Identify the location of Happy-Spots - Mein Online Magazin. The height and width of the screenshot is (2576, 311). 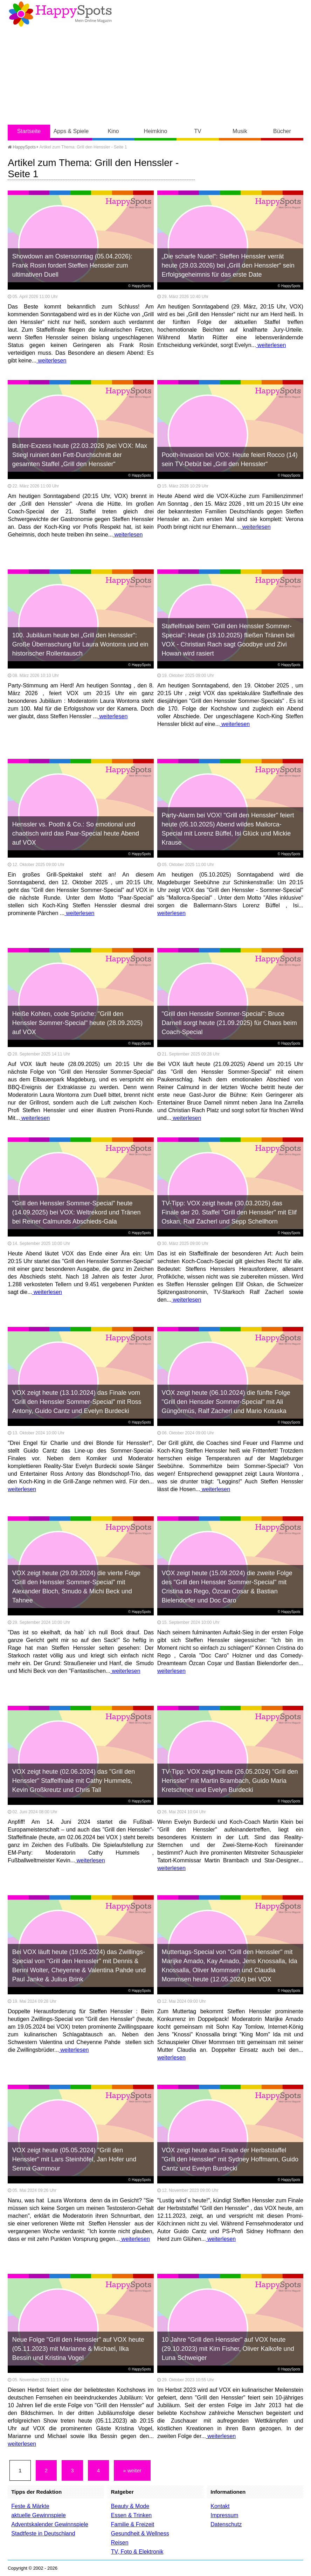
(60, 14).